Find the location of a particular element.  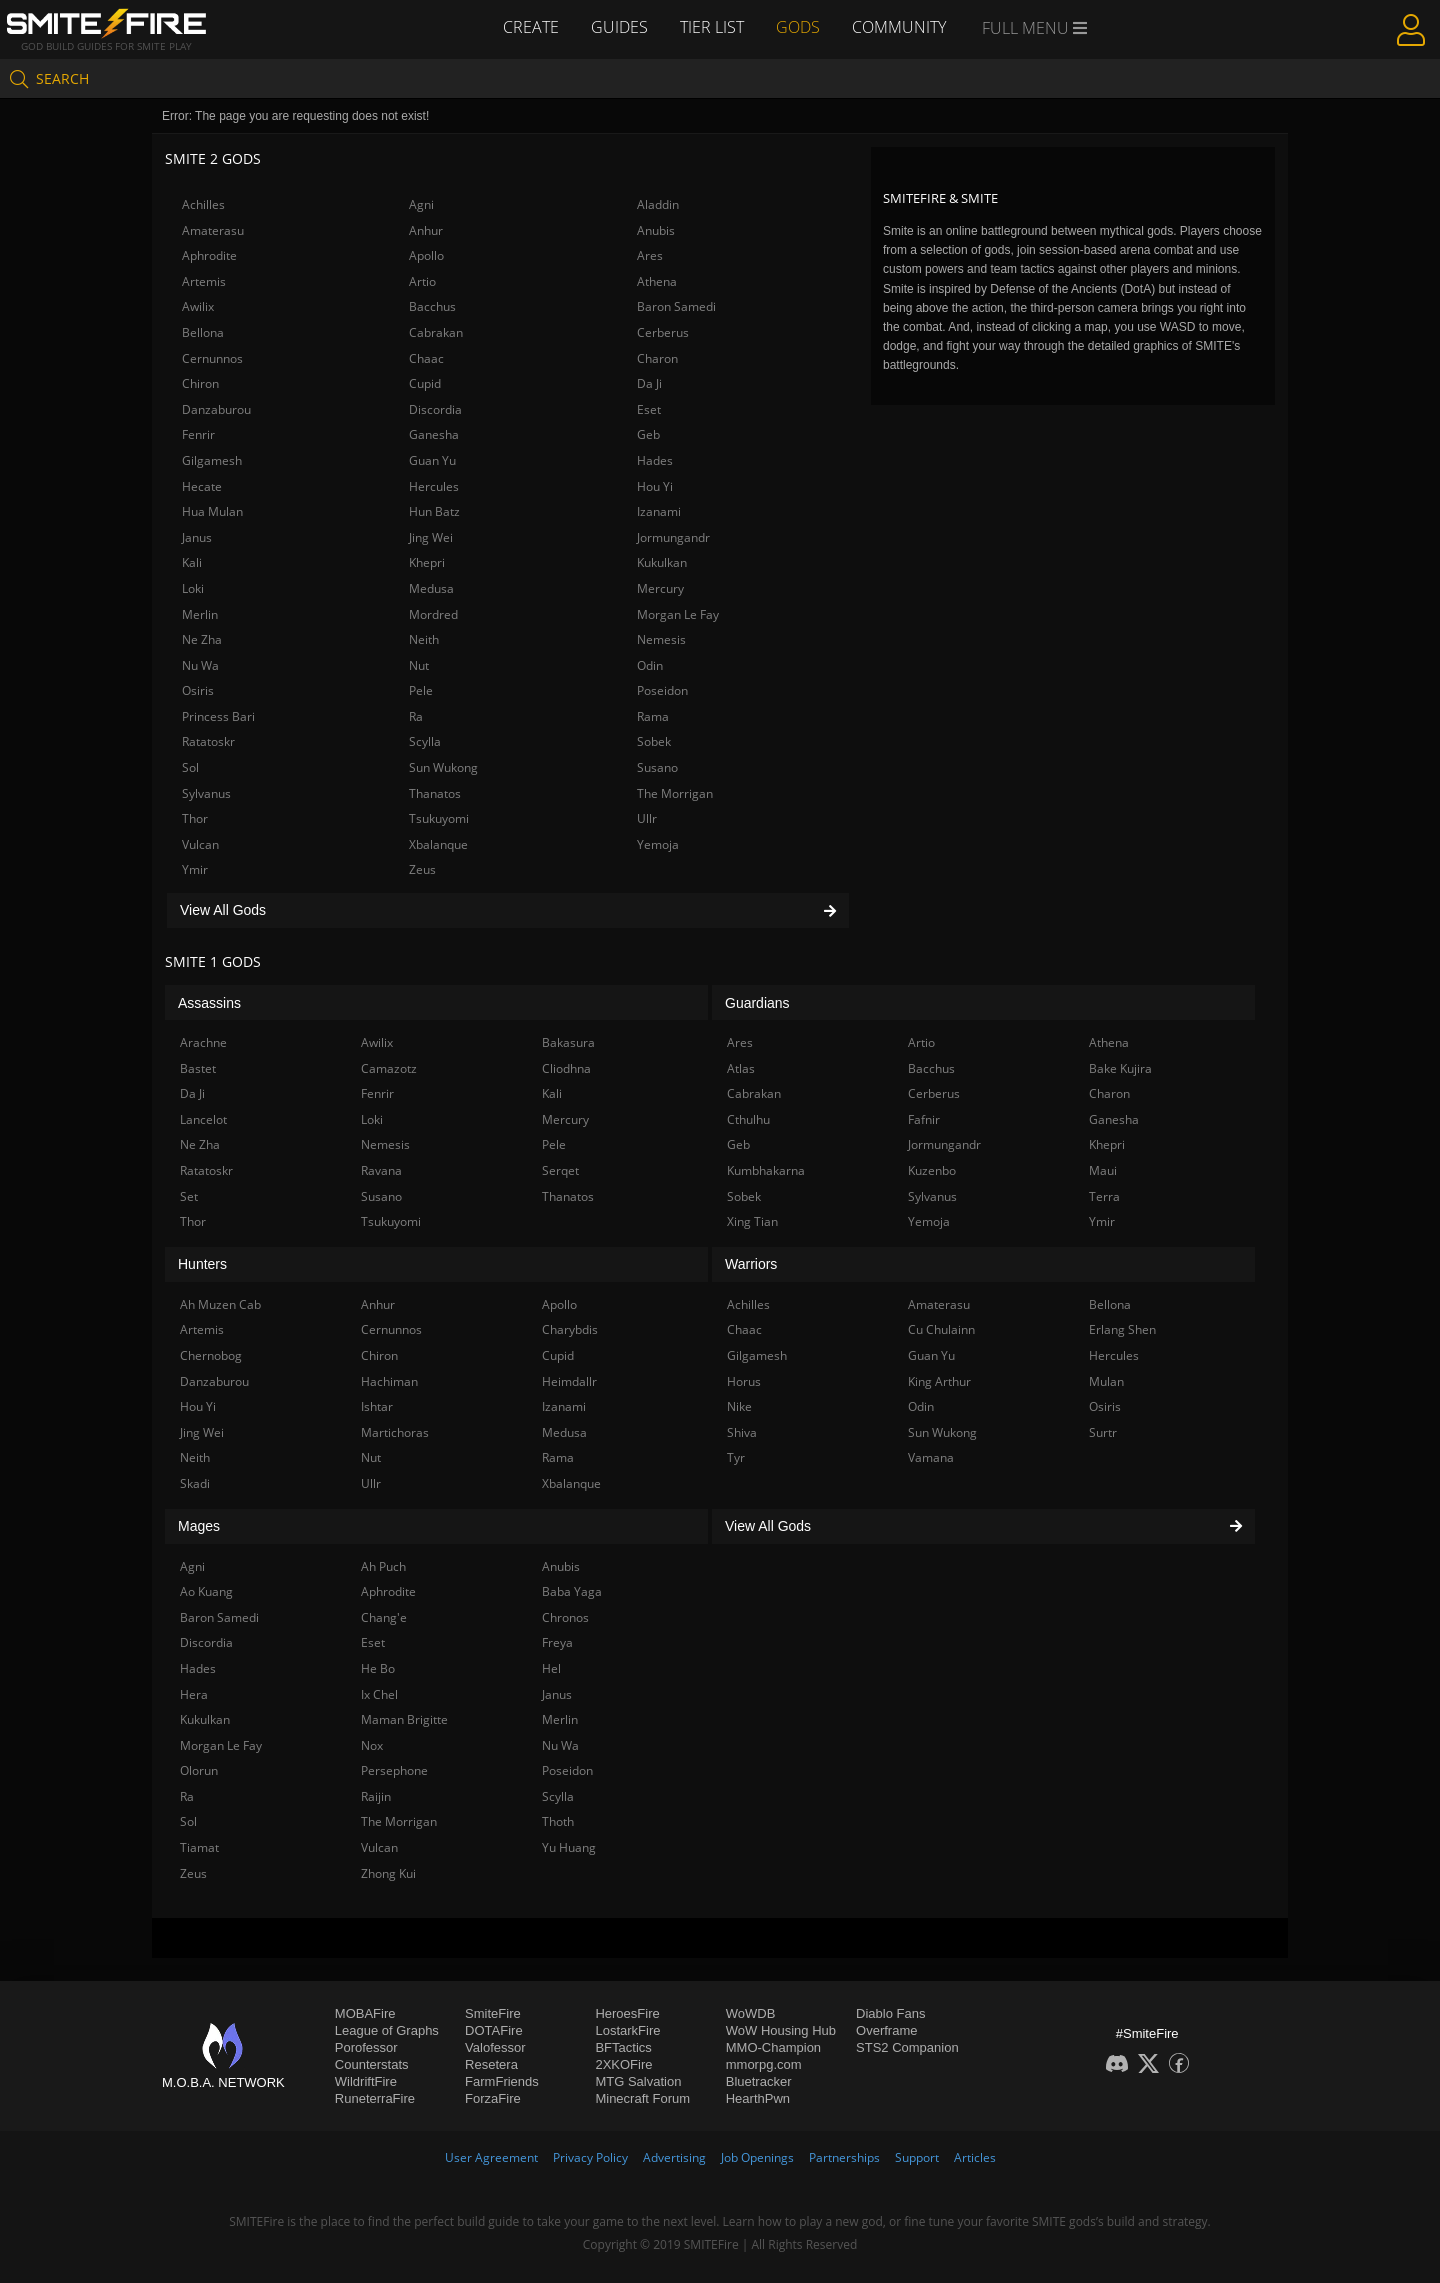

BFTactics is located at coordinates (623, 2047).